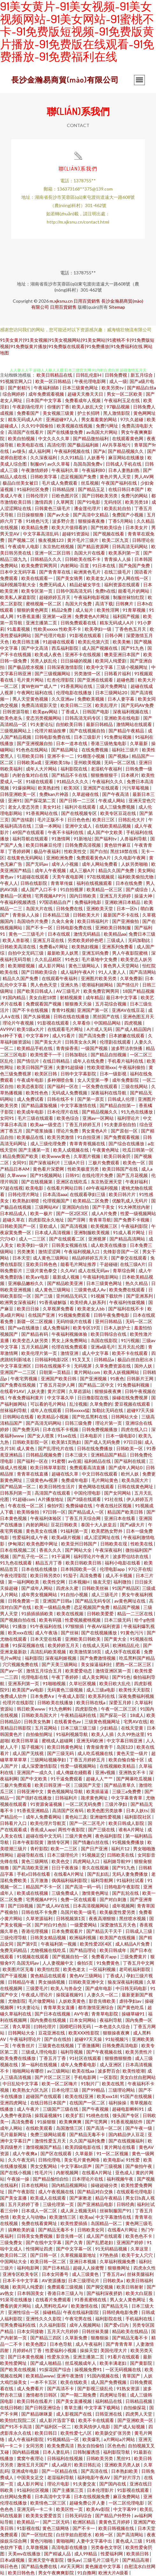  I want to click on 日韩电影免费在线, so click(53, 737).